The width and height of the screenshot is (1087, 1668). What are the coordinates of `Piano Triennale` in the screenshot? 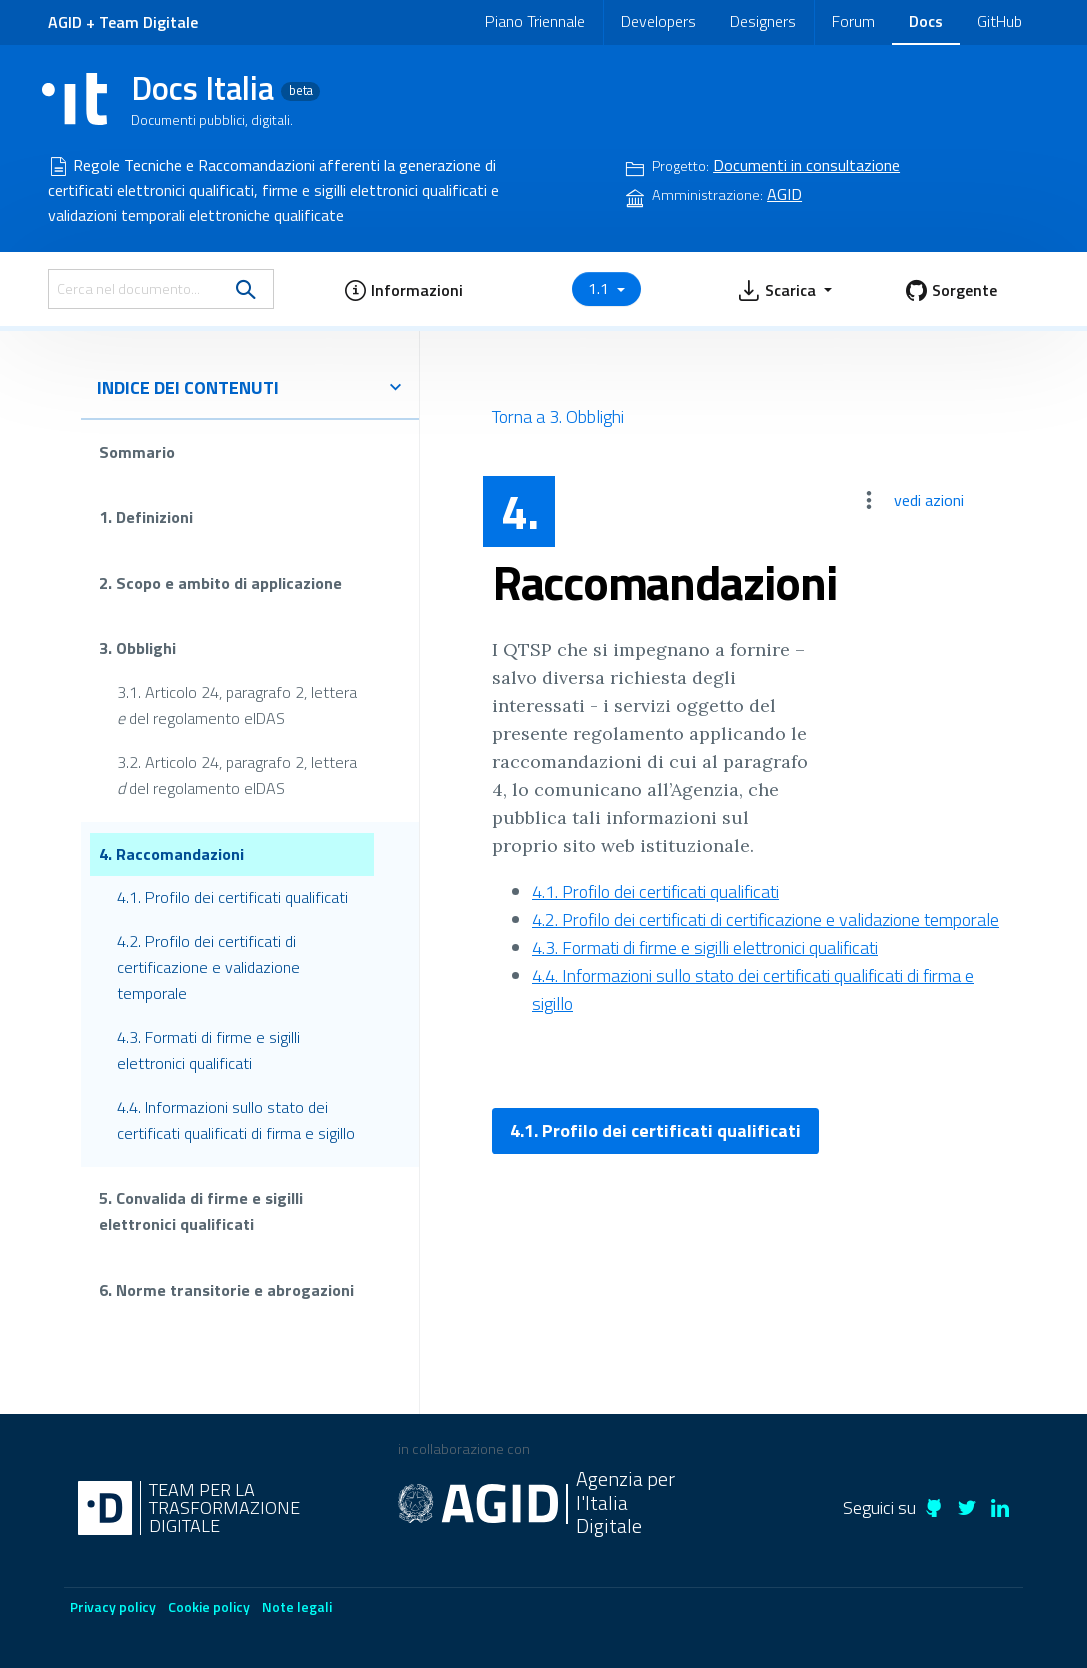 It's located at (535, 21).